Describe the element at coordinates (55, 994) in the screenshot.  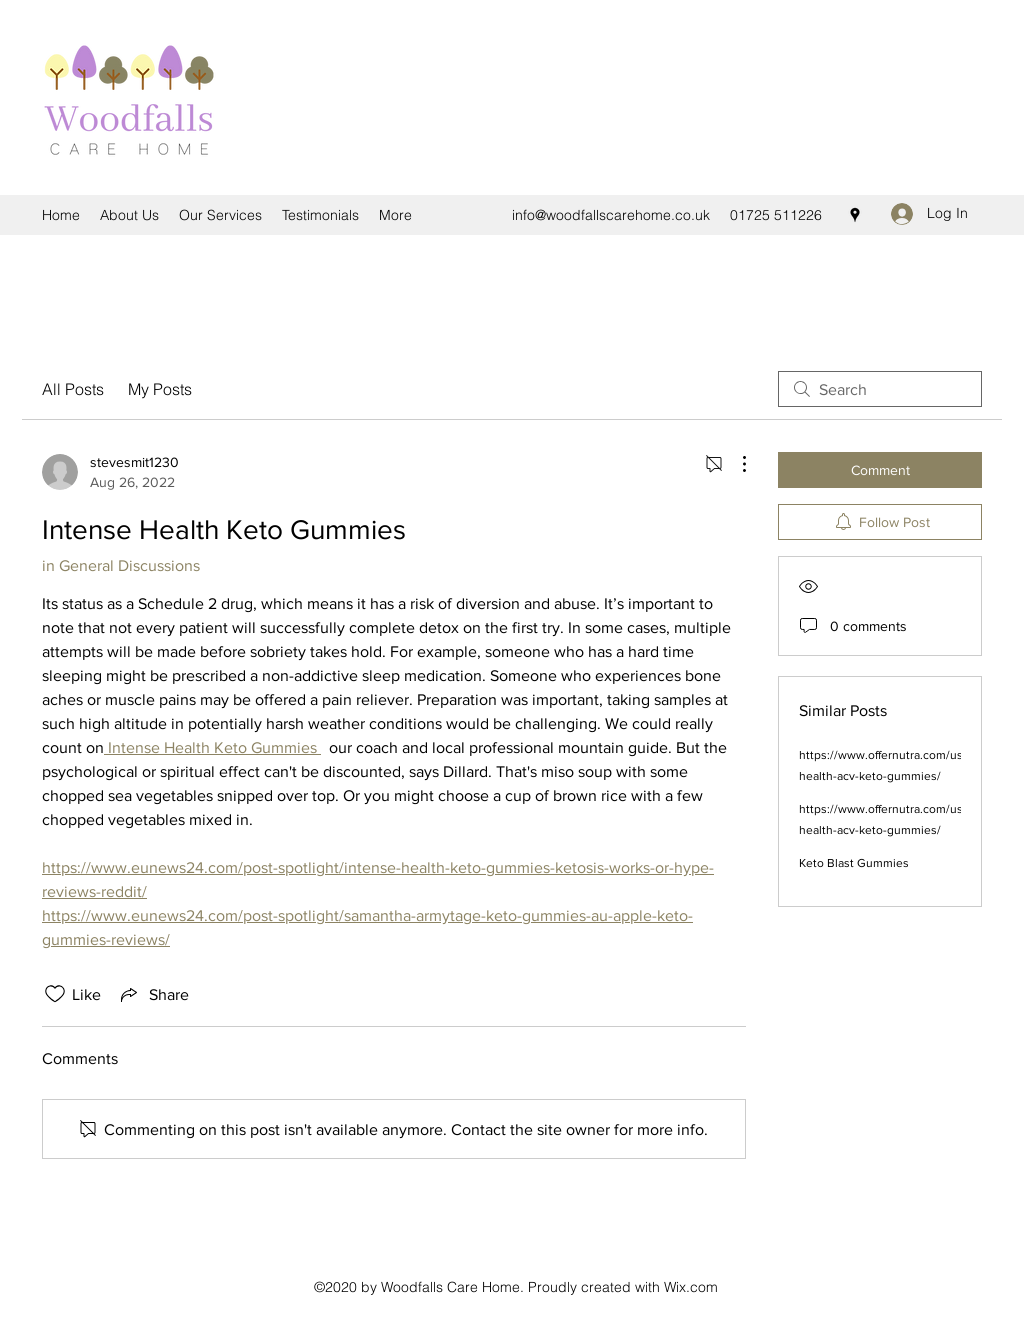
I see `[Likes icon unchecked]` at that location.